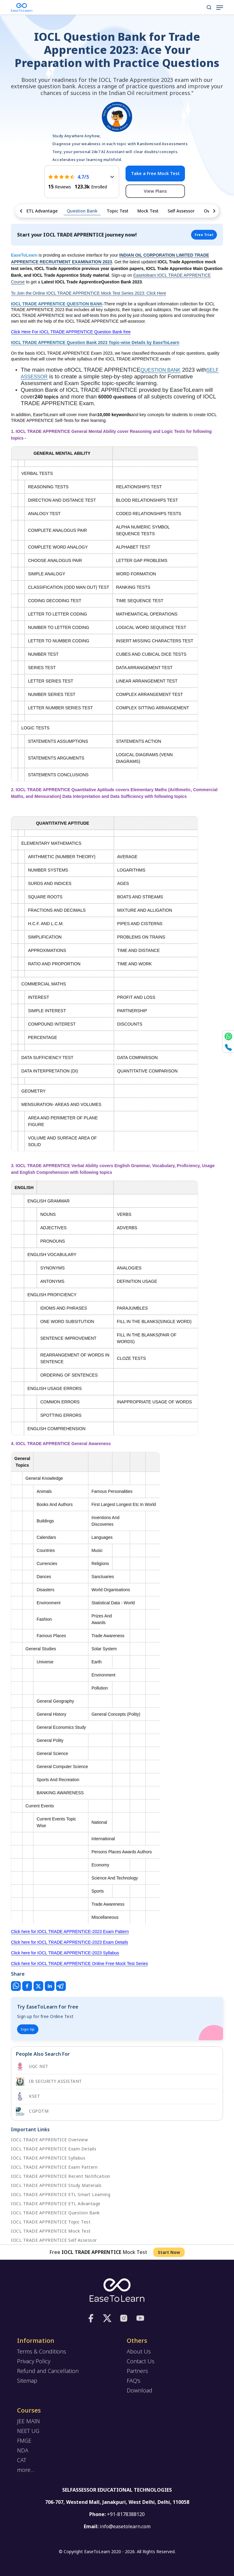 This screenshot has height=2576, width=234. I want to click on UGC NET, so click(32, 2066).